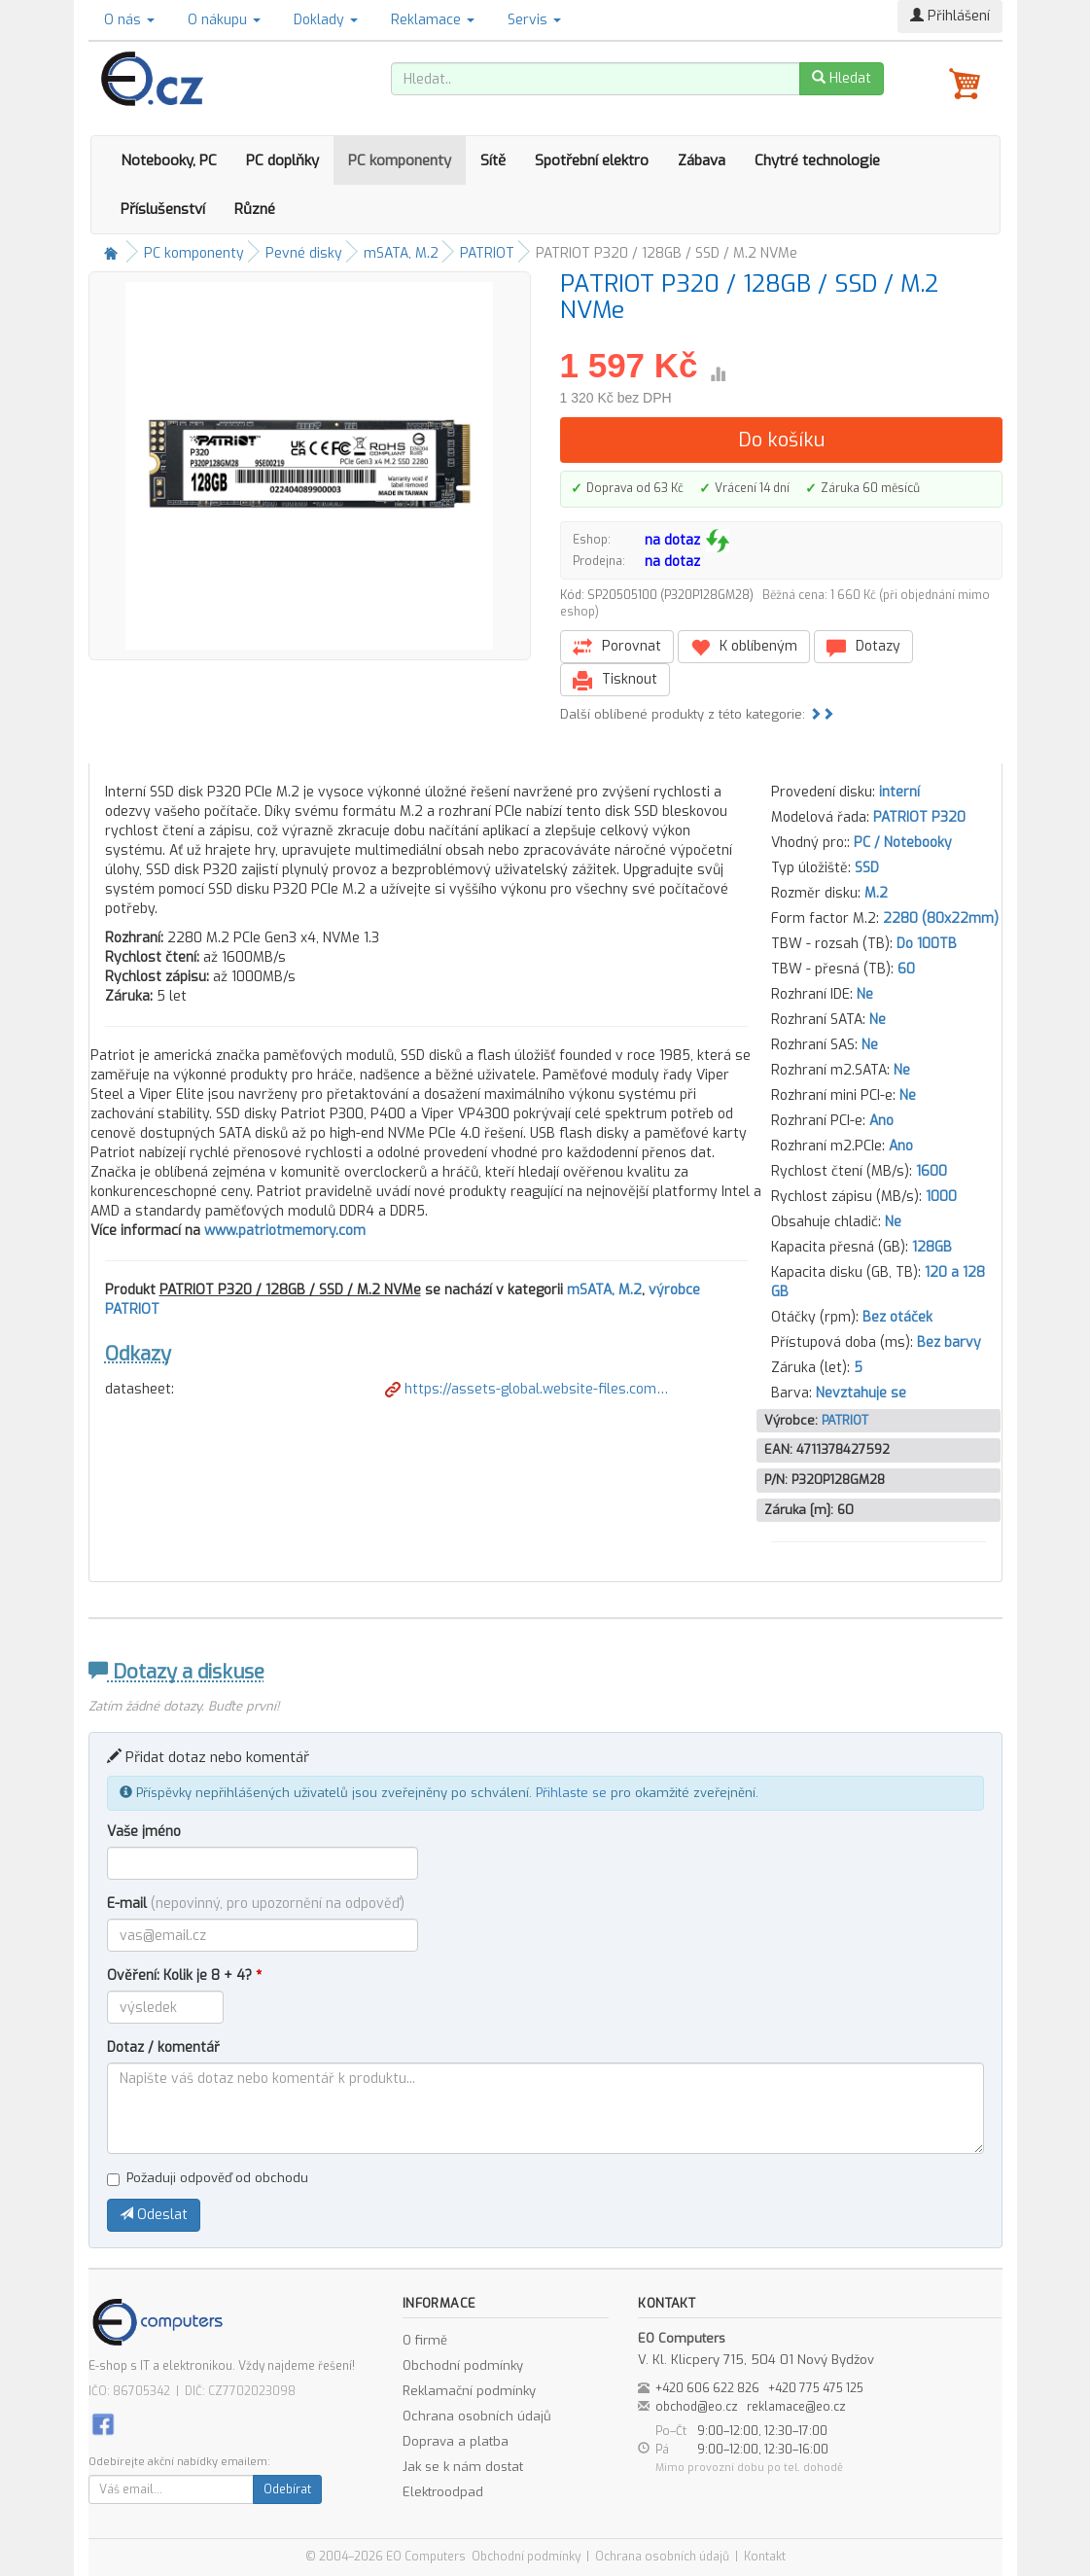  I want to click on Odeslat, so click(154, 2214).